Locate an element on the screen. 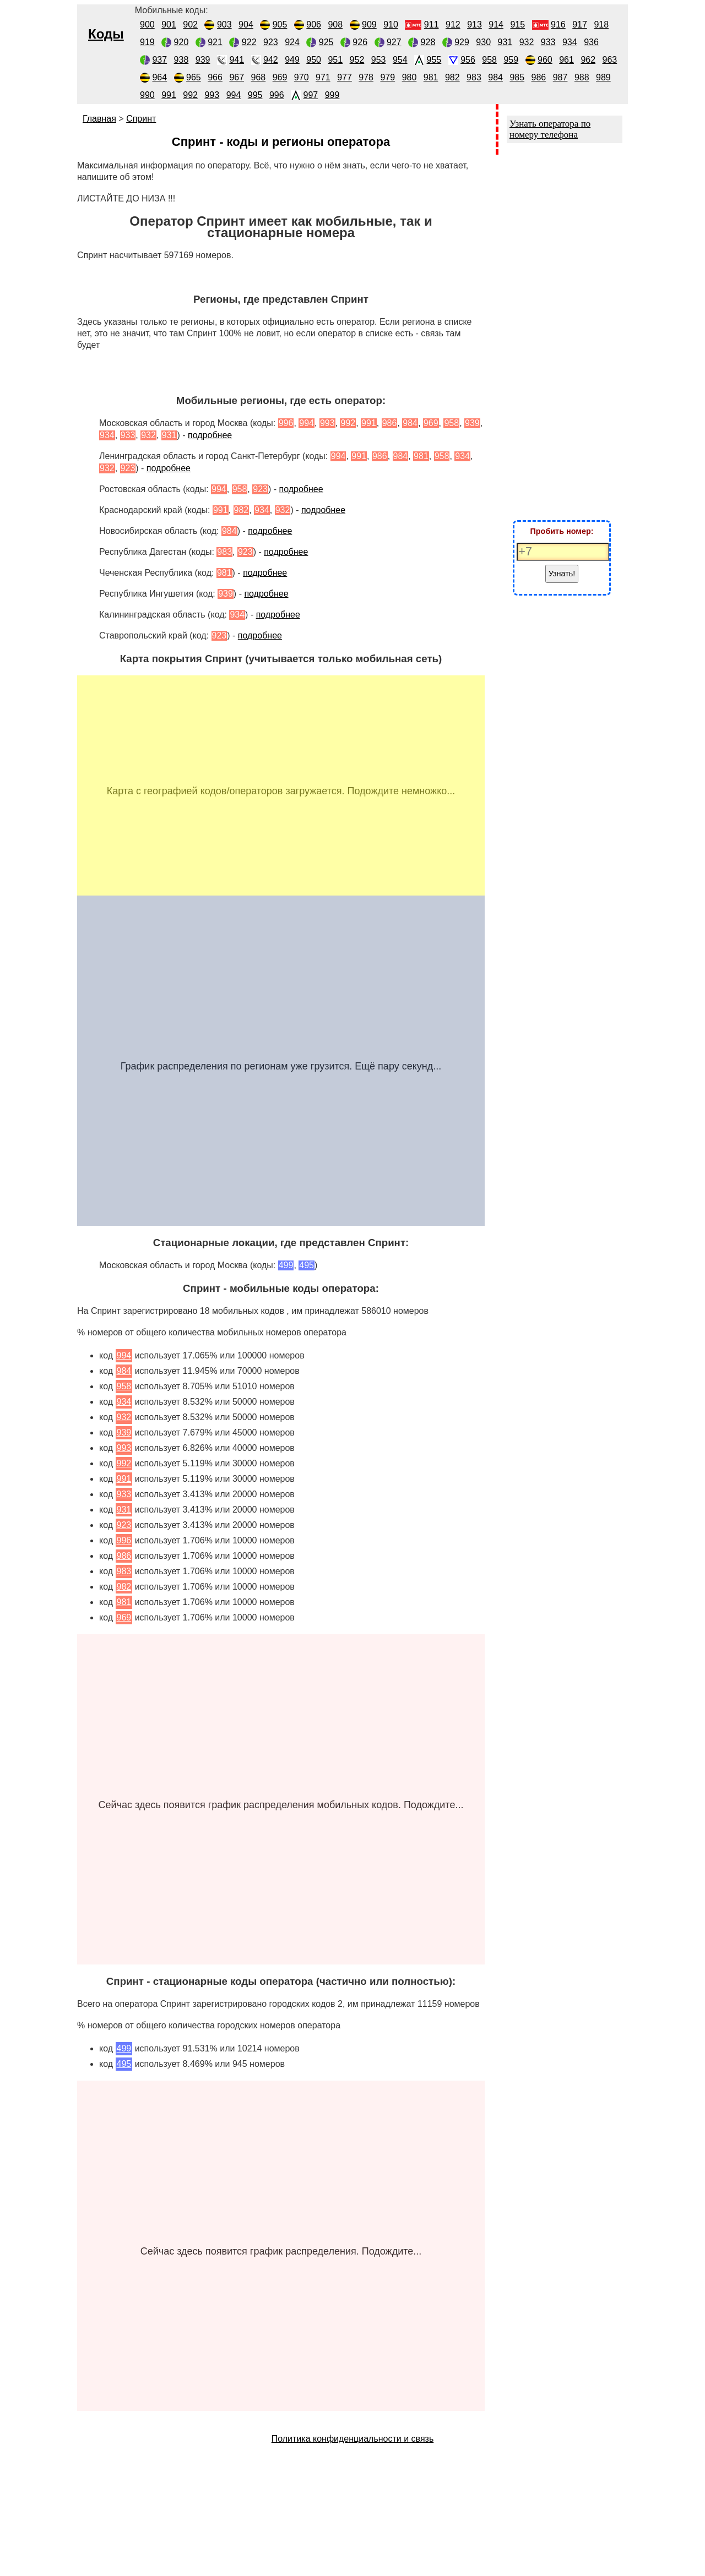 The image size is (705, 2576). 919 is located at coordinates (147, 42).